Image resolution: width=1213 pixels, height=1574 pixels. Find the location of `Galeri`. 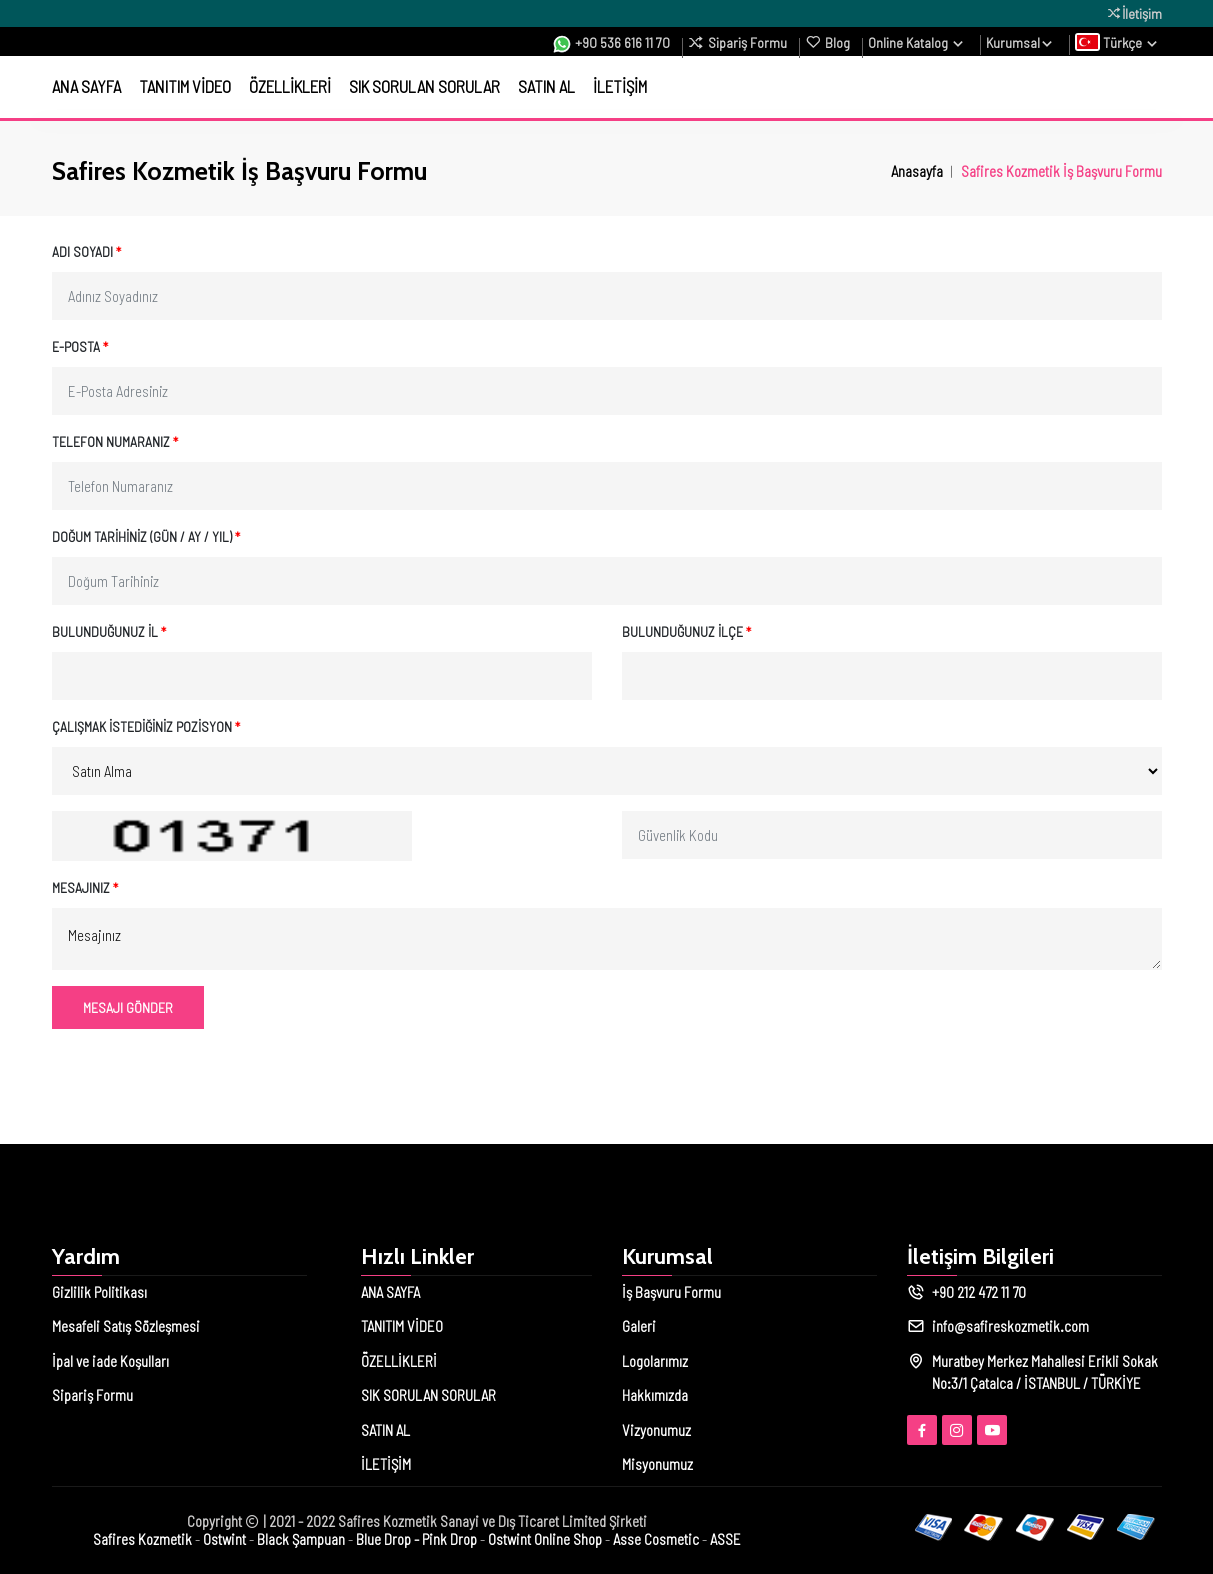

Galeri is located at coordinates (639, 1326).